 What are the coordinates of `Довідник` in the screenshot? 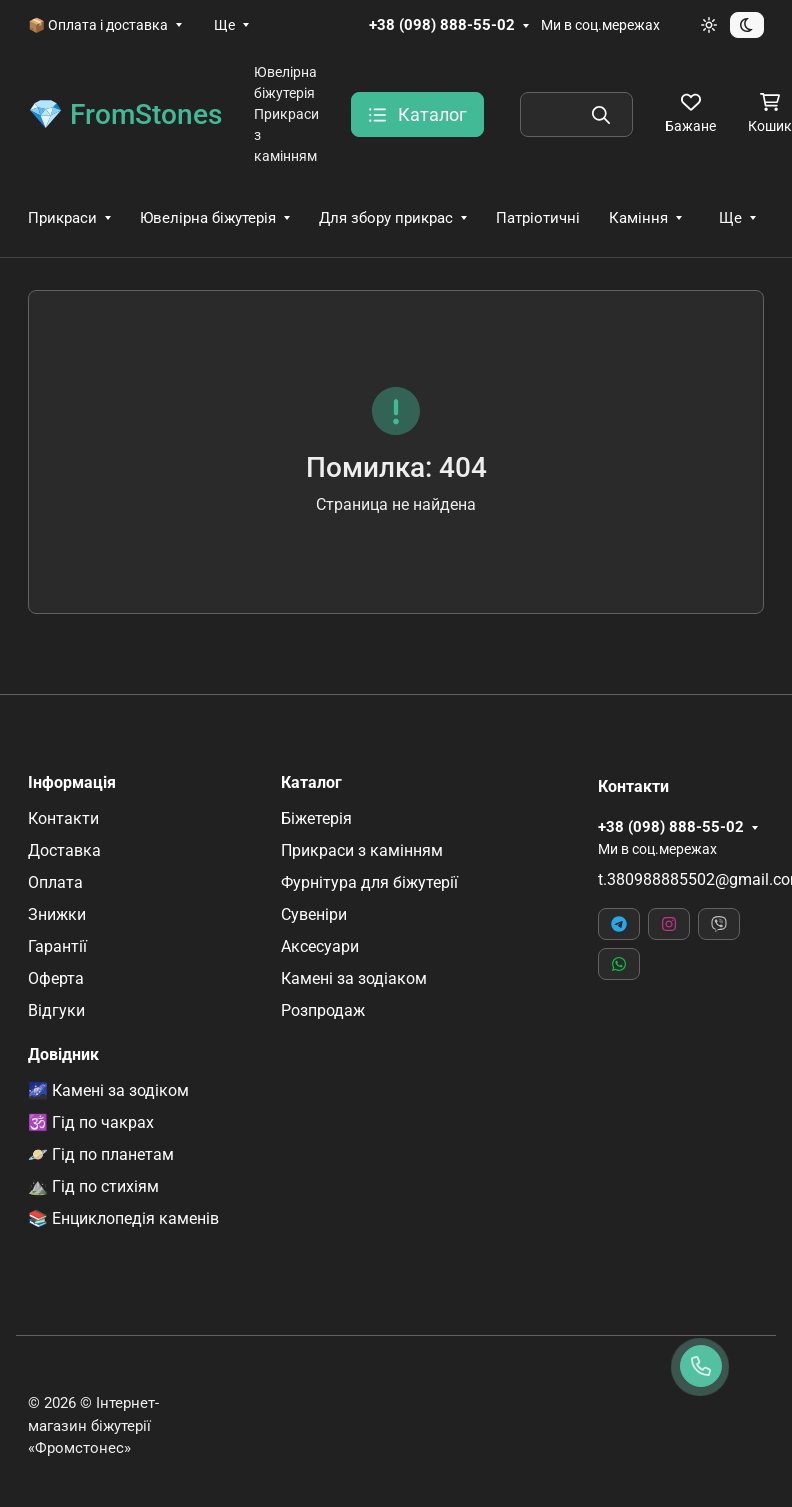 It's located at (63, 1055).